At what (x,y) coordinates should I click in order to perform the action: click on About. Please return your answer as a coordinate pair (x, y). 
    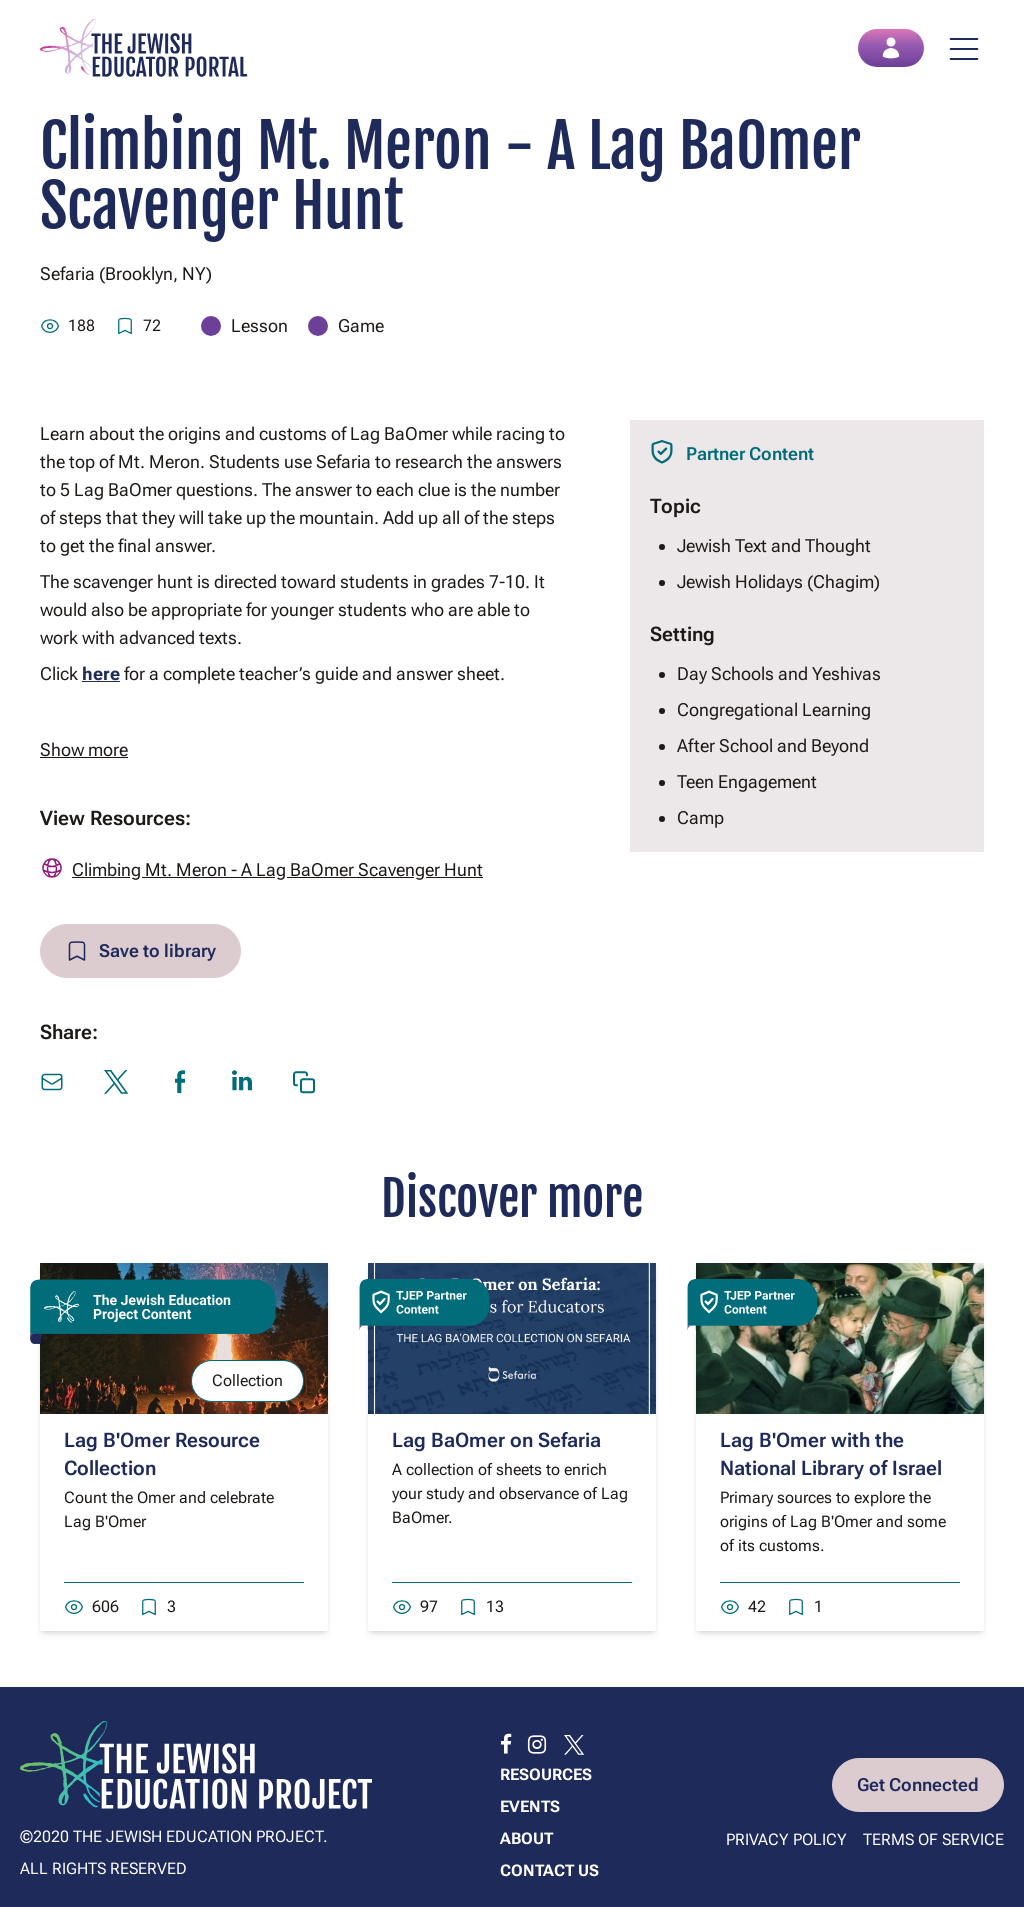
    Looking at the image, I should click on (526, 1838).